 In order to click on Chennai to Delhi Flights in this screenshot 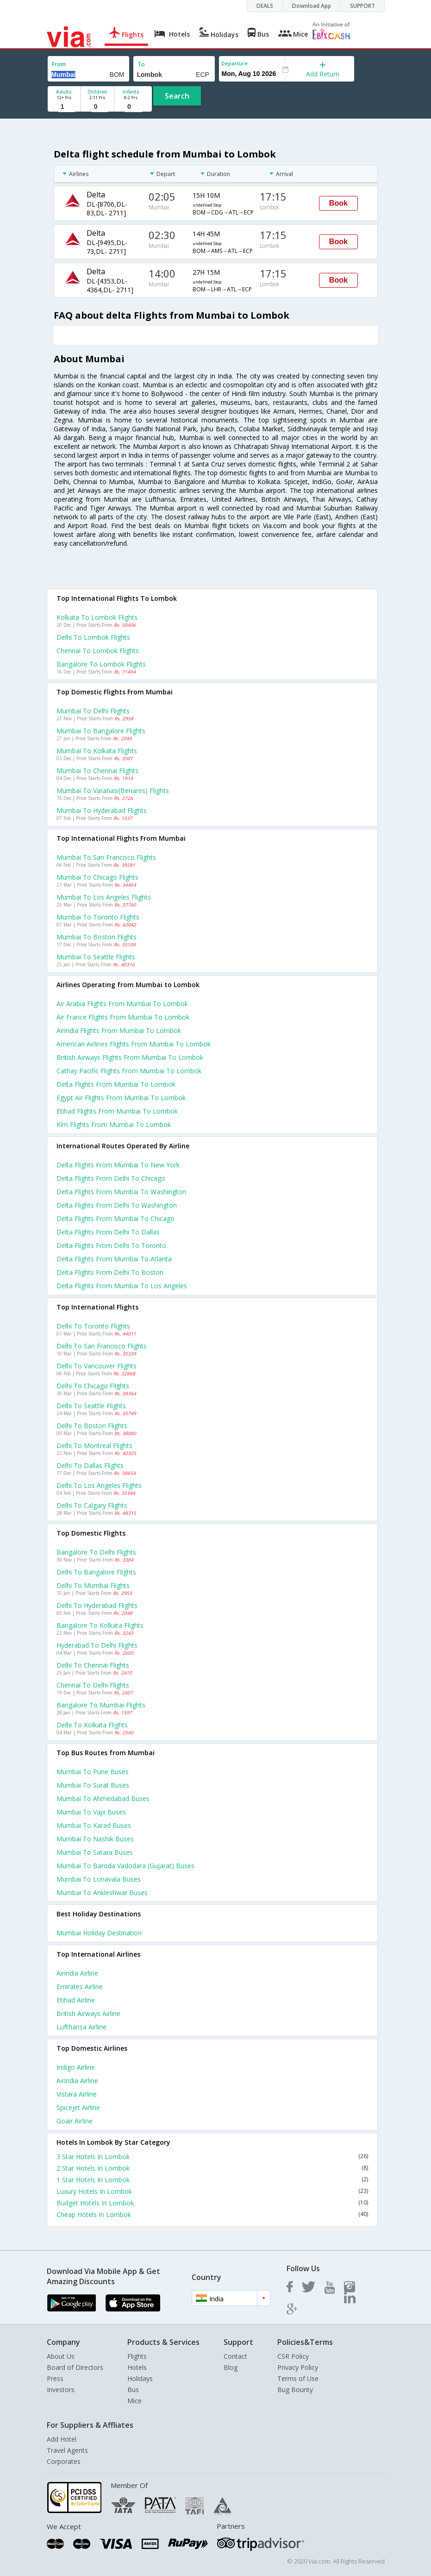, I will do `click(92, 1685)`.